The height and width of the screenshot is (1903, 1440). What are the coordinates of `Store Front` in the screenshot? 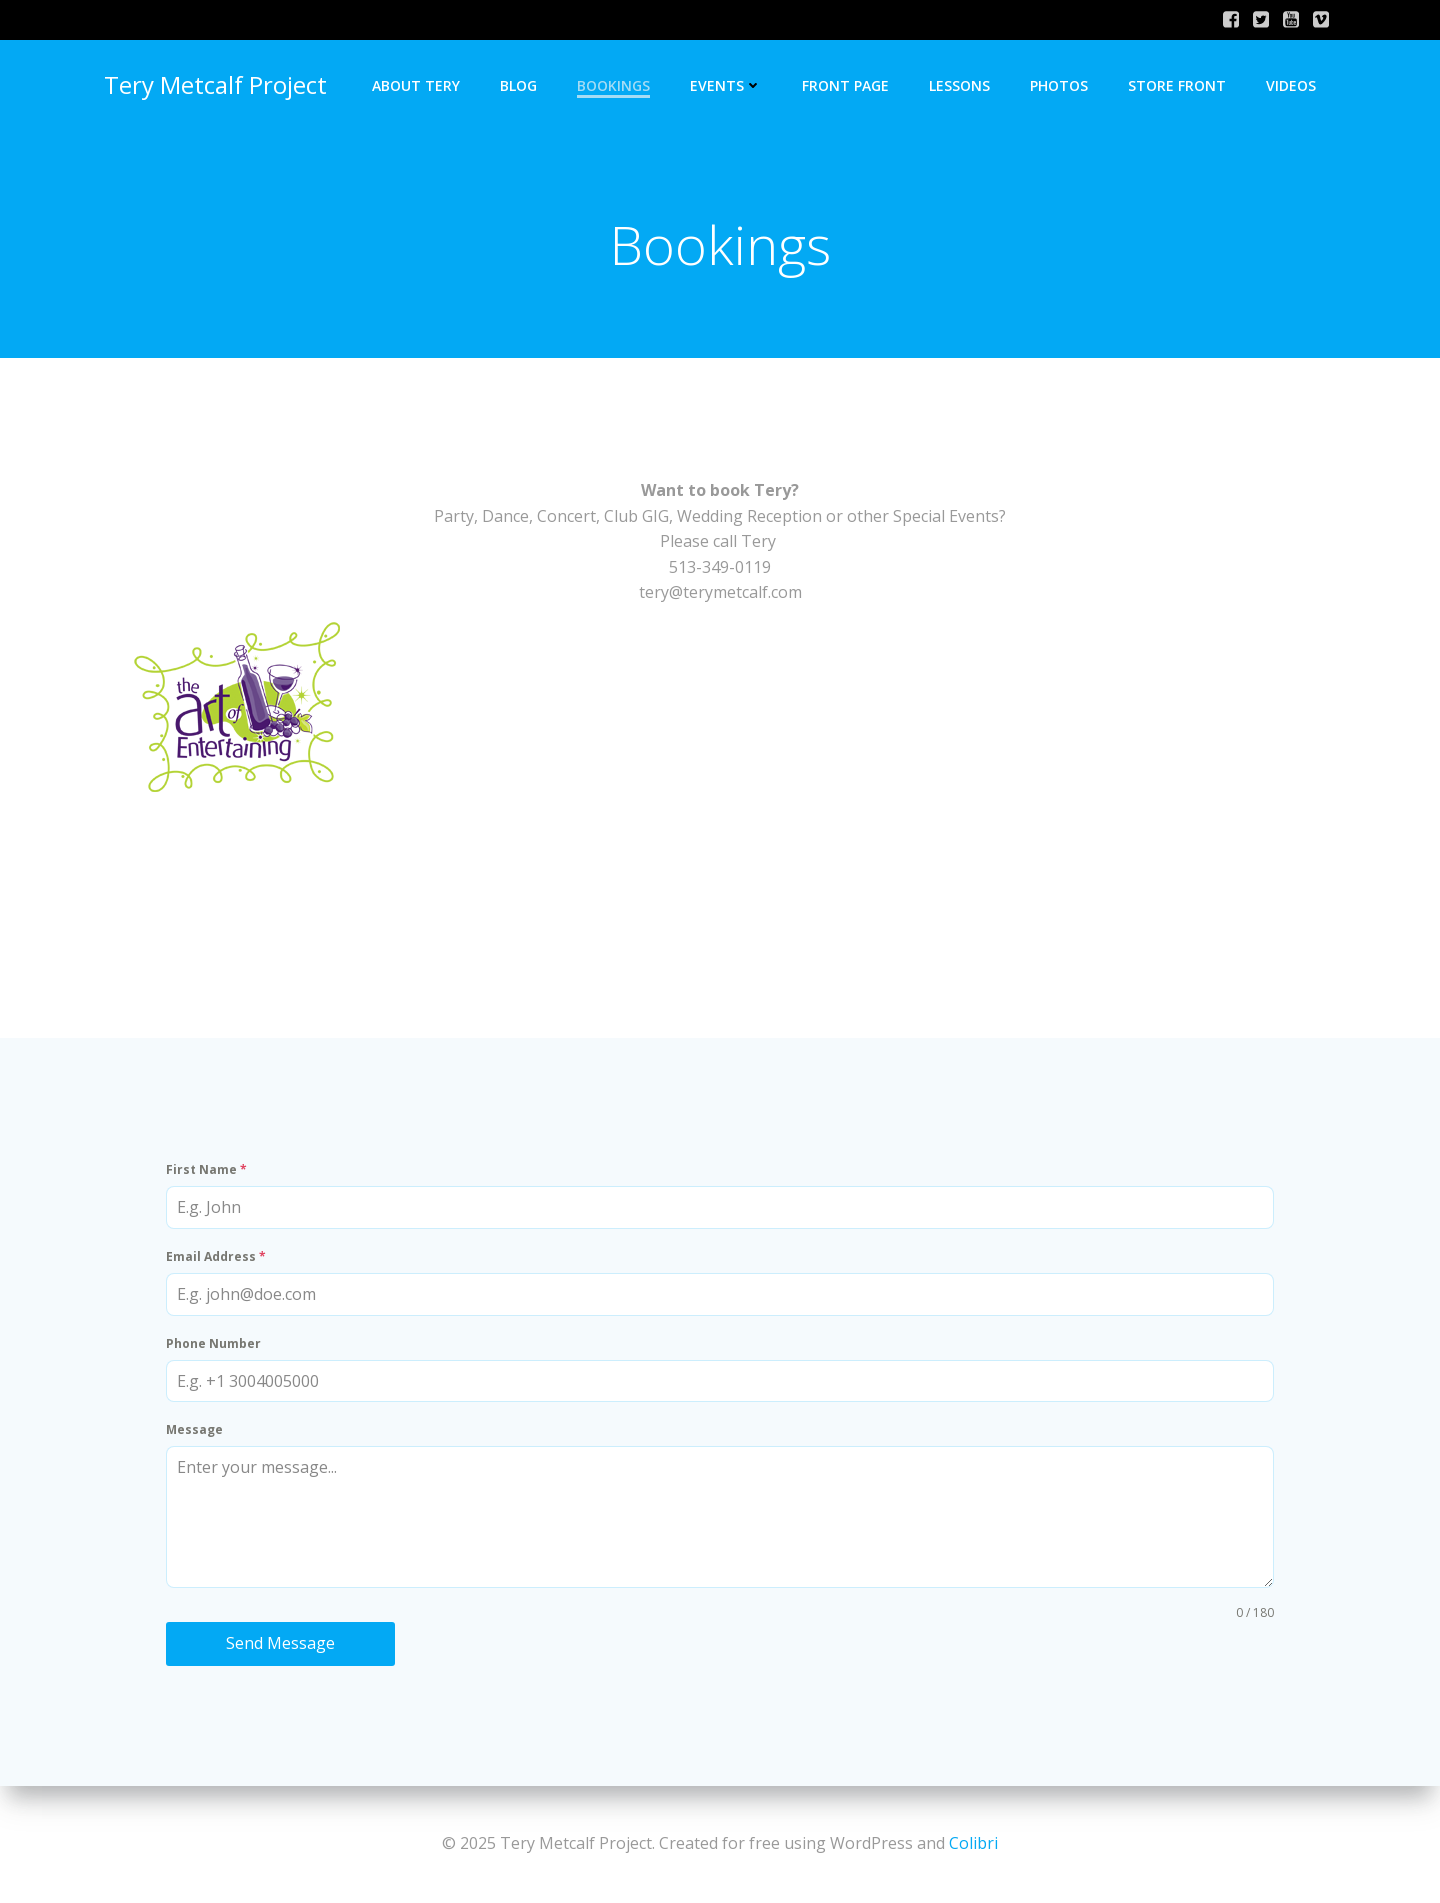 It's located at (1177, 85).